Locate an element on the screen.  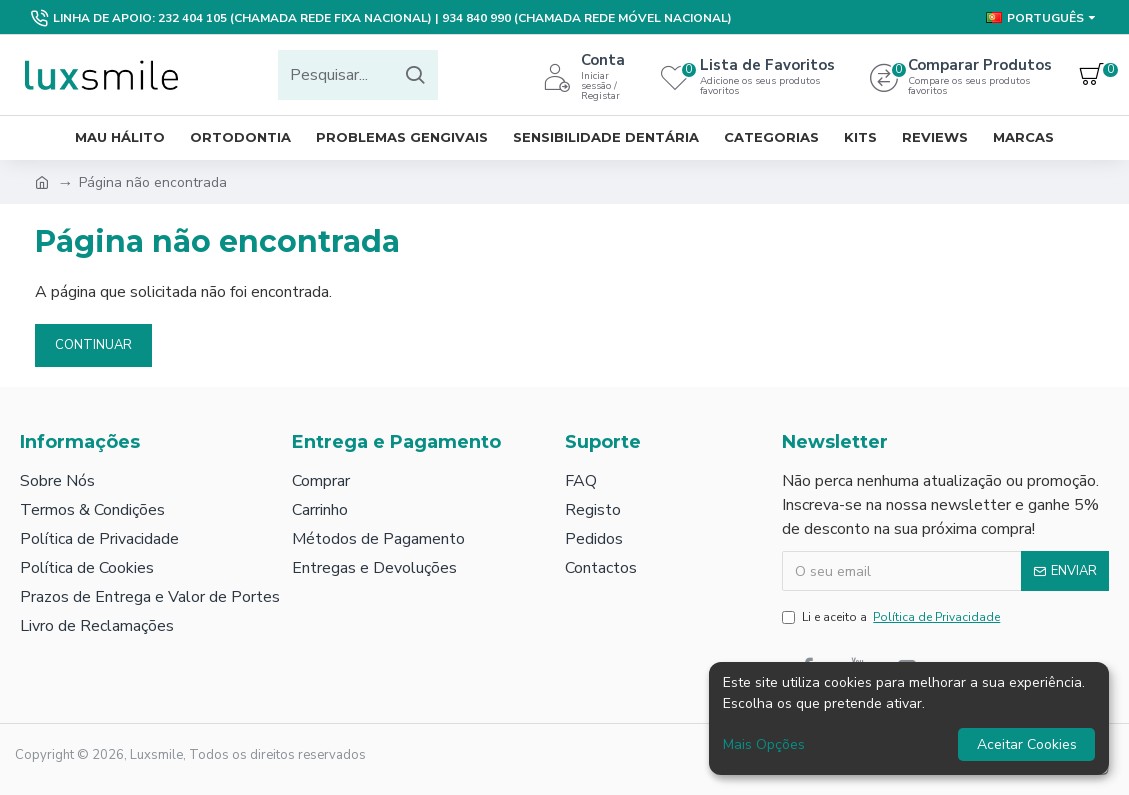
Li e aceito a is located at coordinates (892, 617).